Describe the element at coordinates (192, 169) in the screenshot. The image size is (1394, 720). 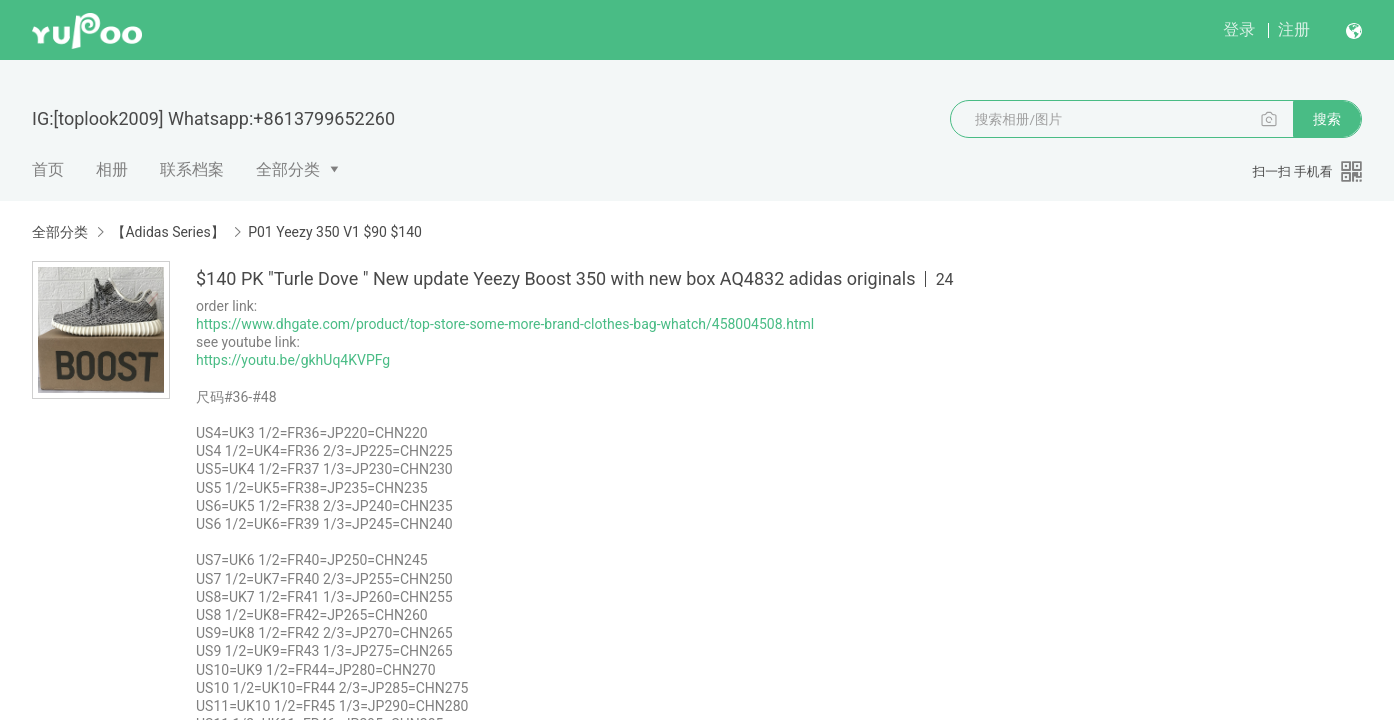
I see `联系档案` at that location.